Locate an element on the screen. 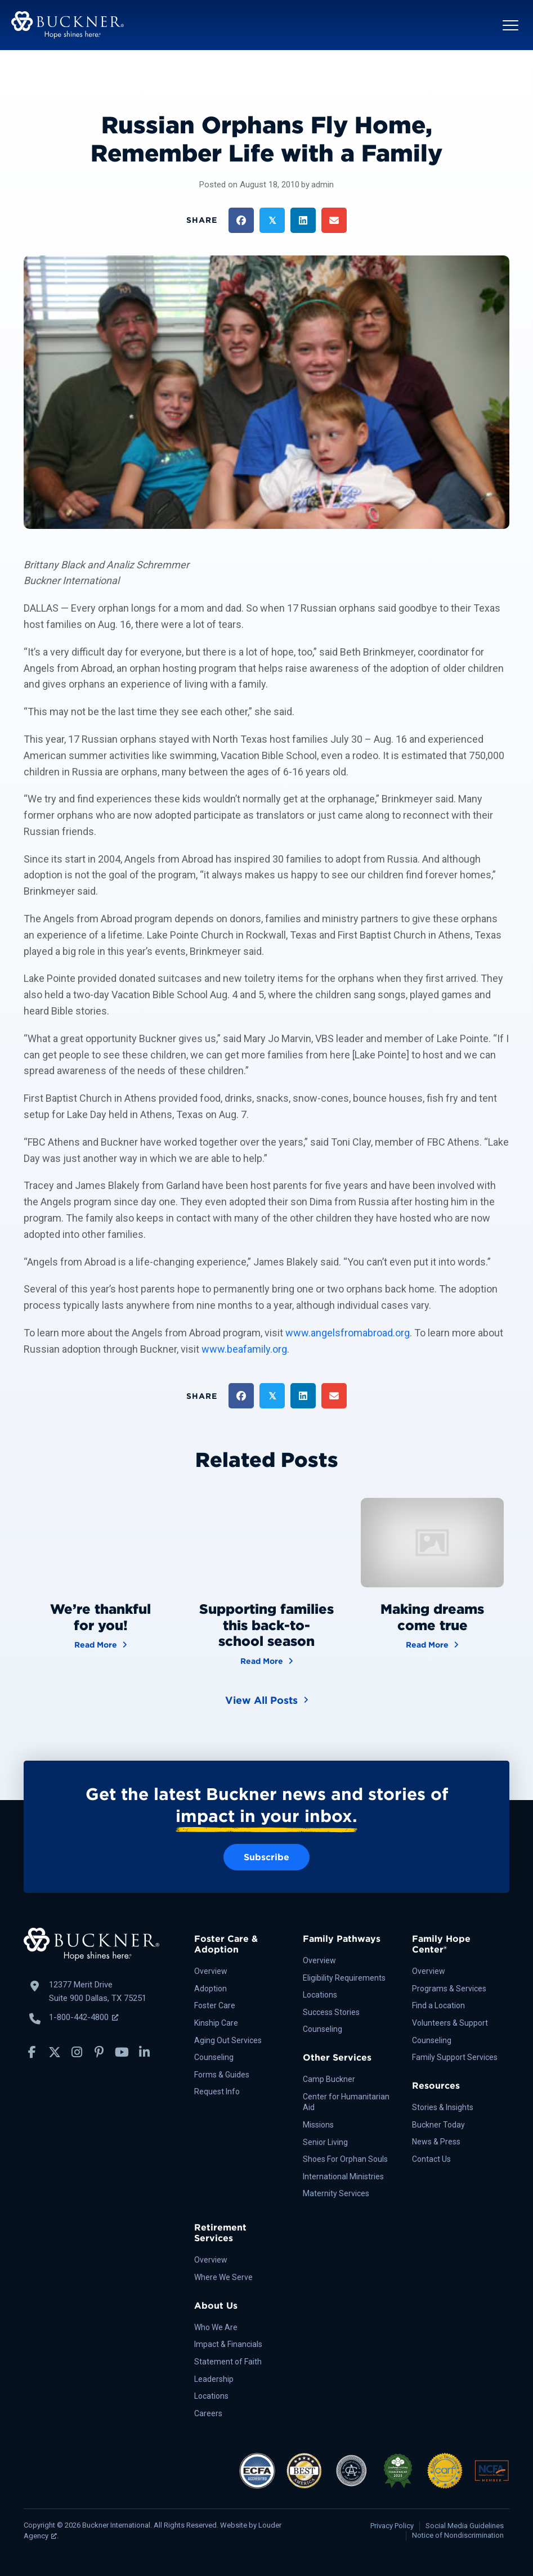  Making dreams come true is located at coordinates (432, 1617).